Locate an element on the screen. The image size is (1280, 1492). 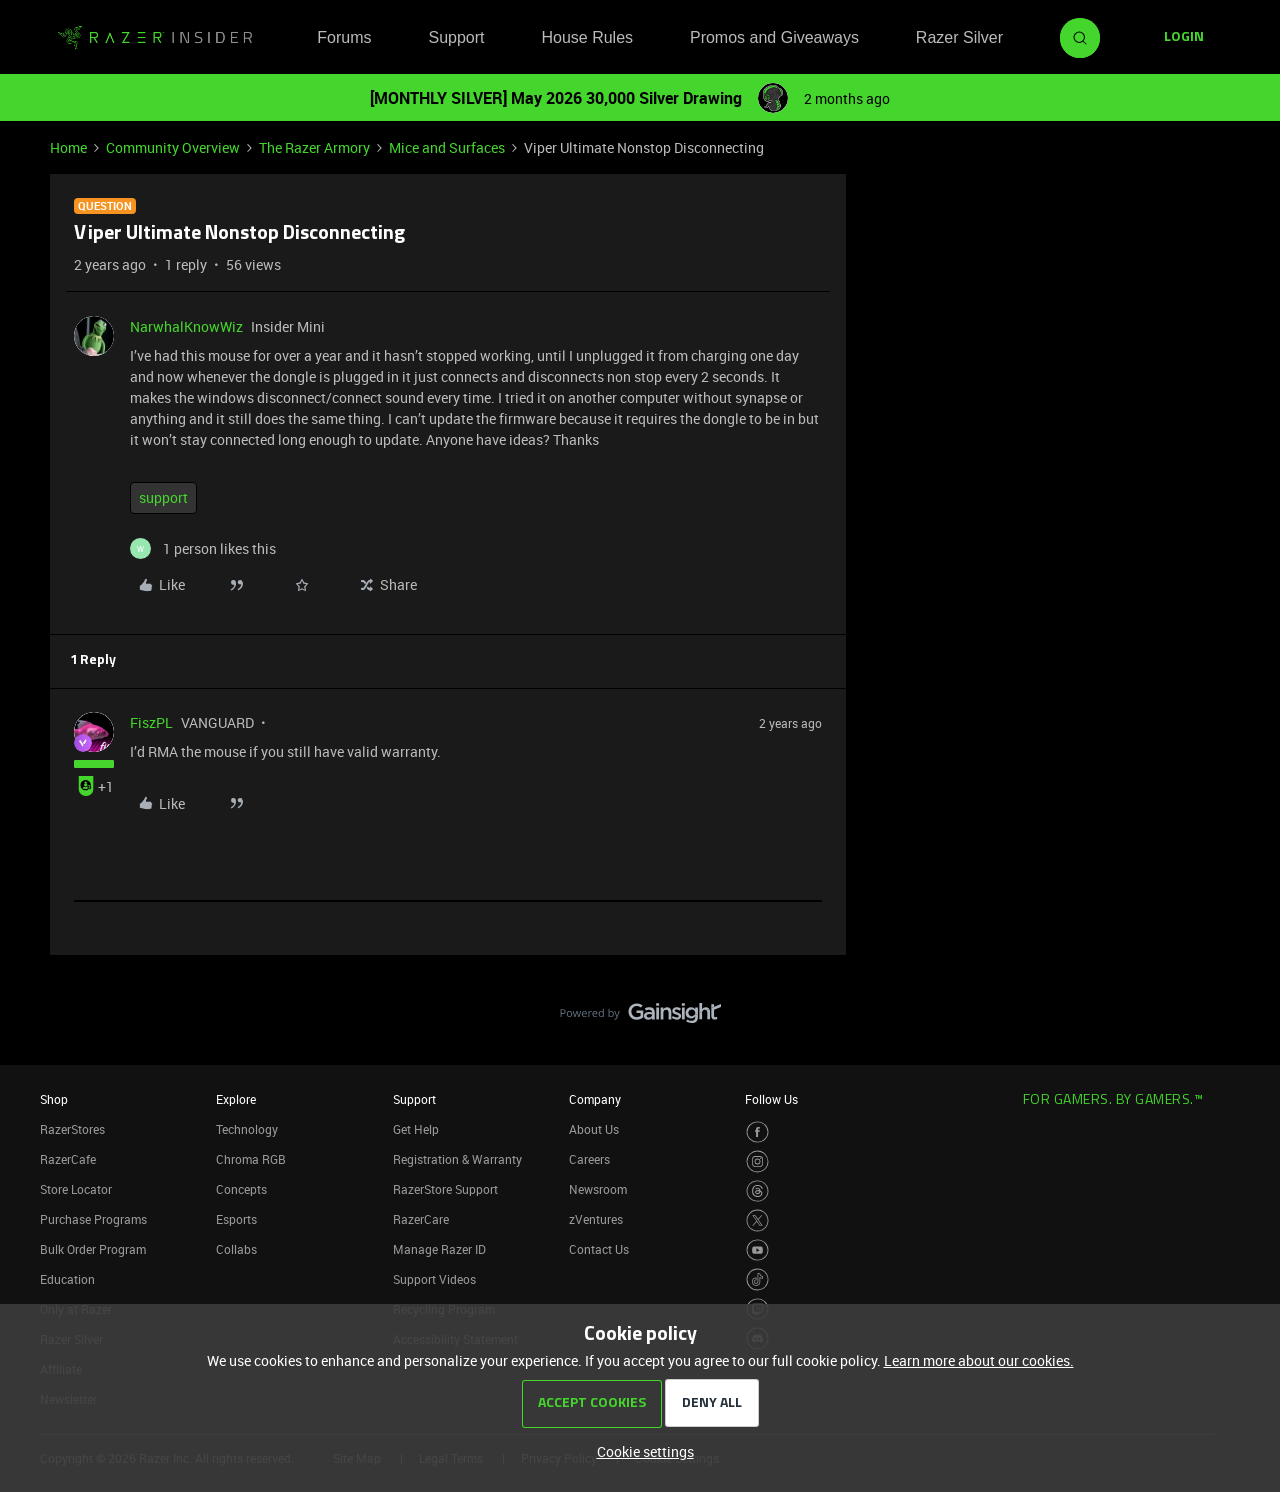
Razer Silver is located at coordinates (959, 37).